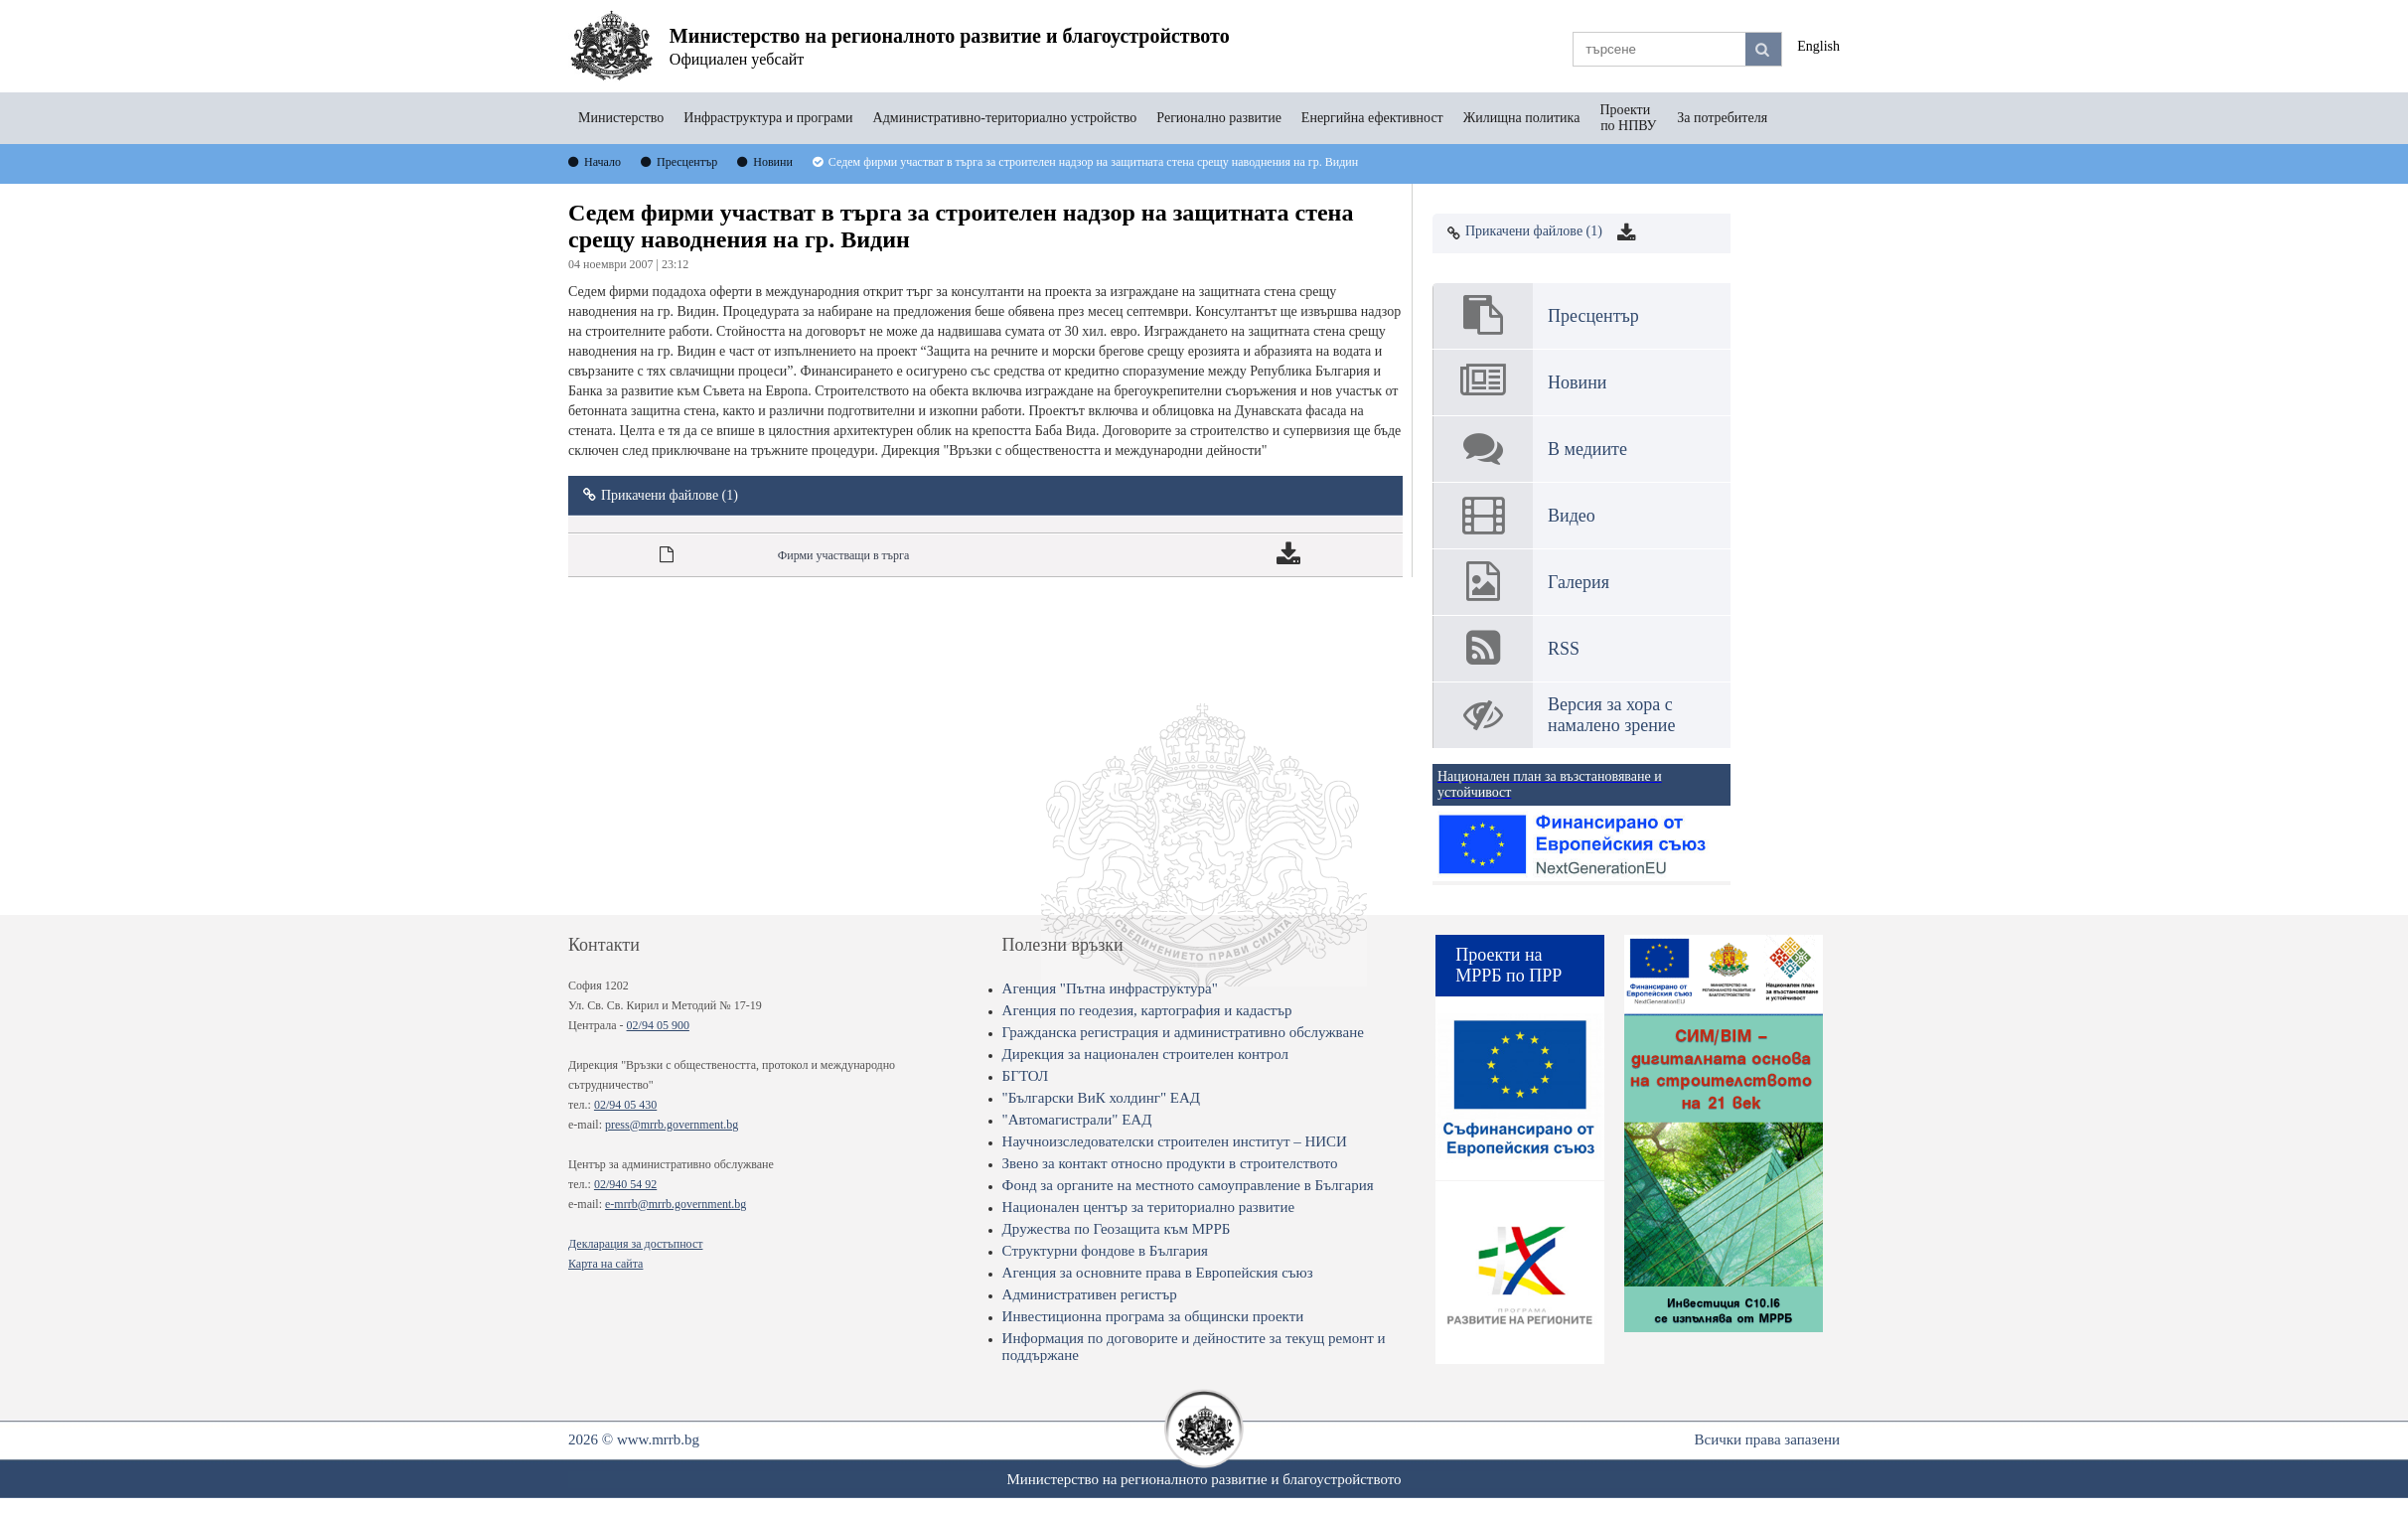 This screenshot has height=1513, width=2408. I want to click on "Автомагистрали" ЕАД, so click(1077, 1120).